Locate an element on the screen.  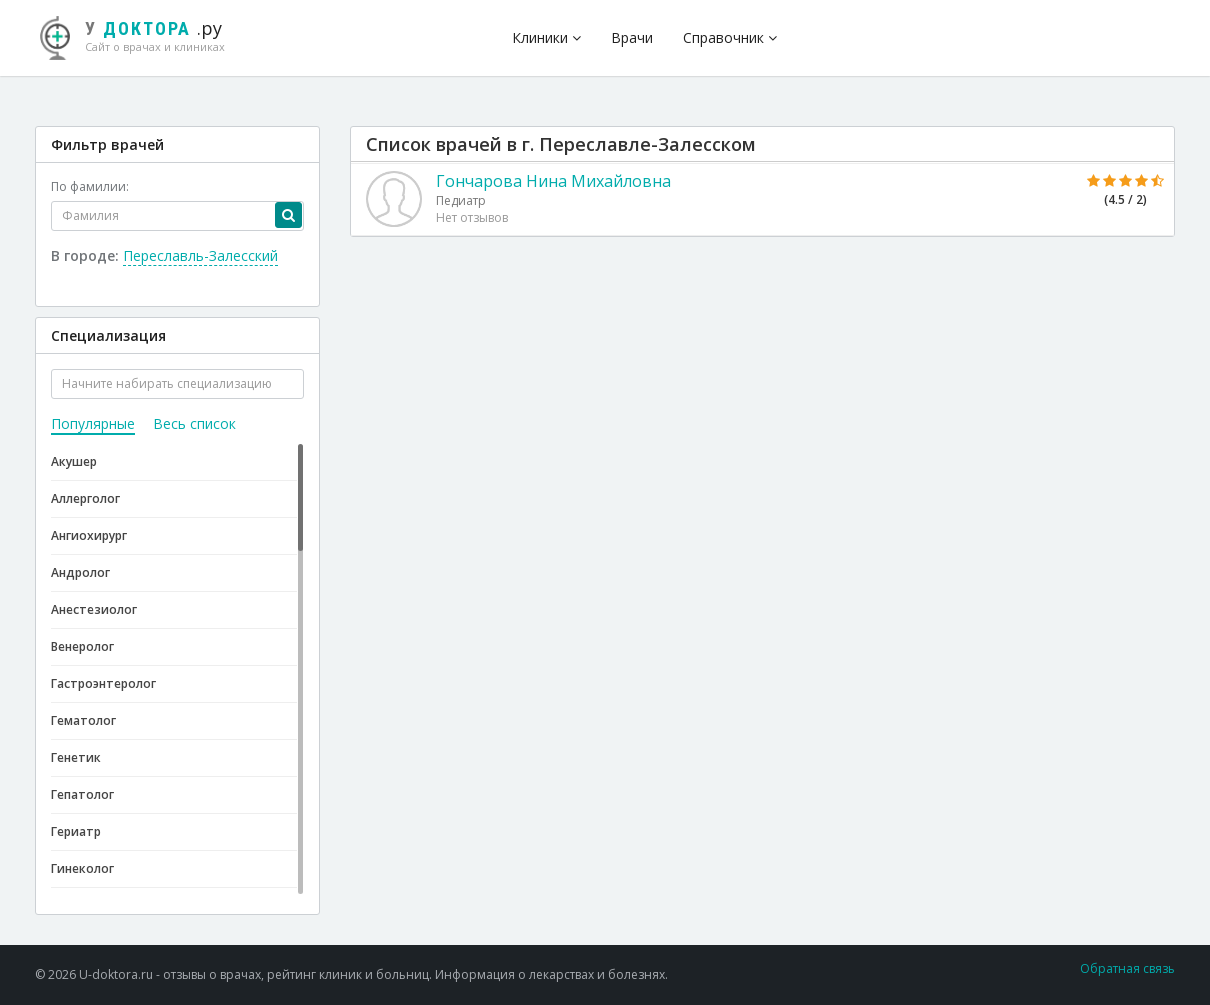
Гериатр is located at coordinates (76, 831).